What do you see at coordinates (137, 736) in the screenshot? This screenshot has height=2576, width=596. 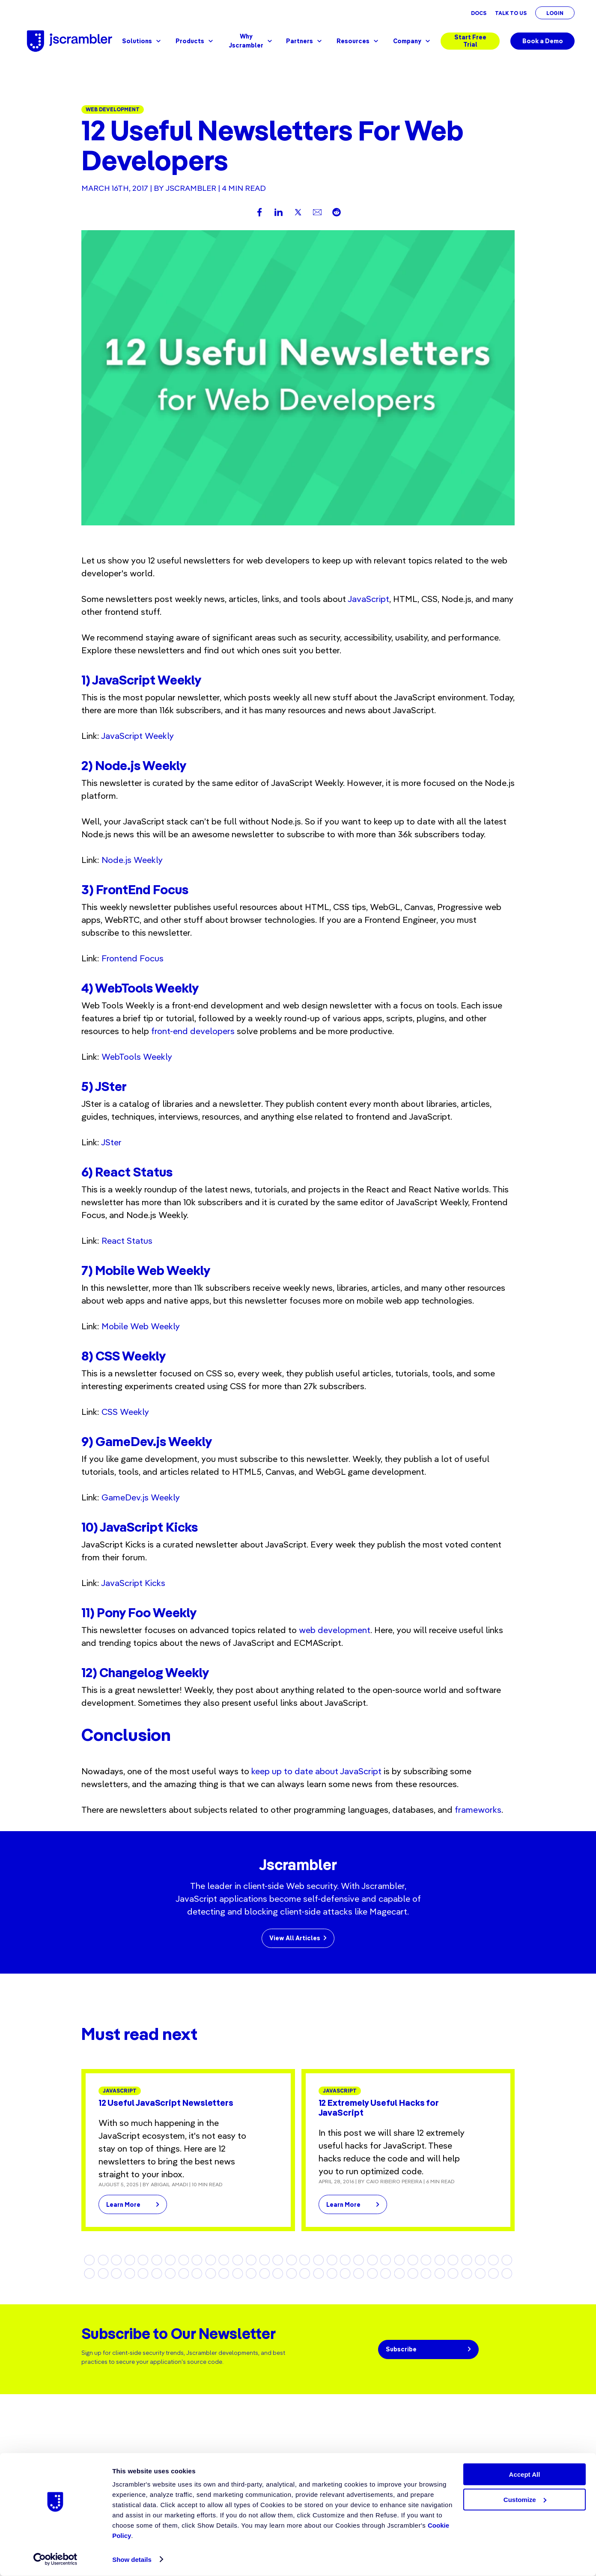 I see `JavaScript Weekly` at bounding box center [137, 736].